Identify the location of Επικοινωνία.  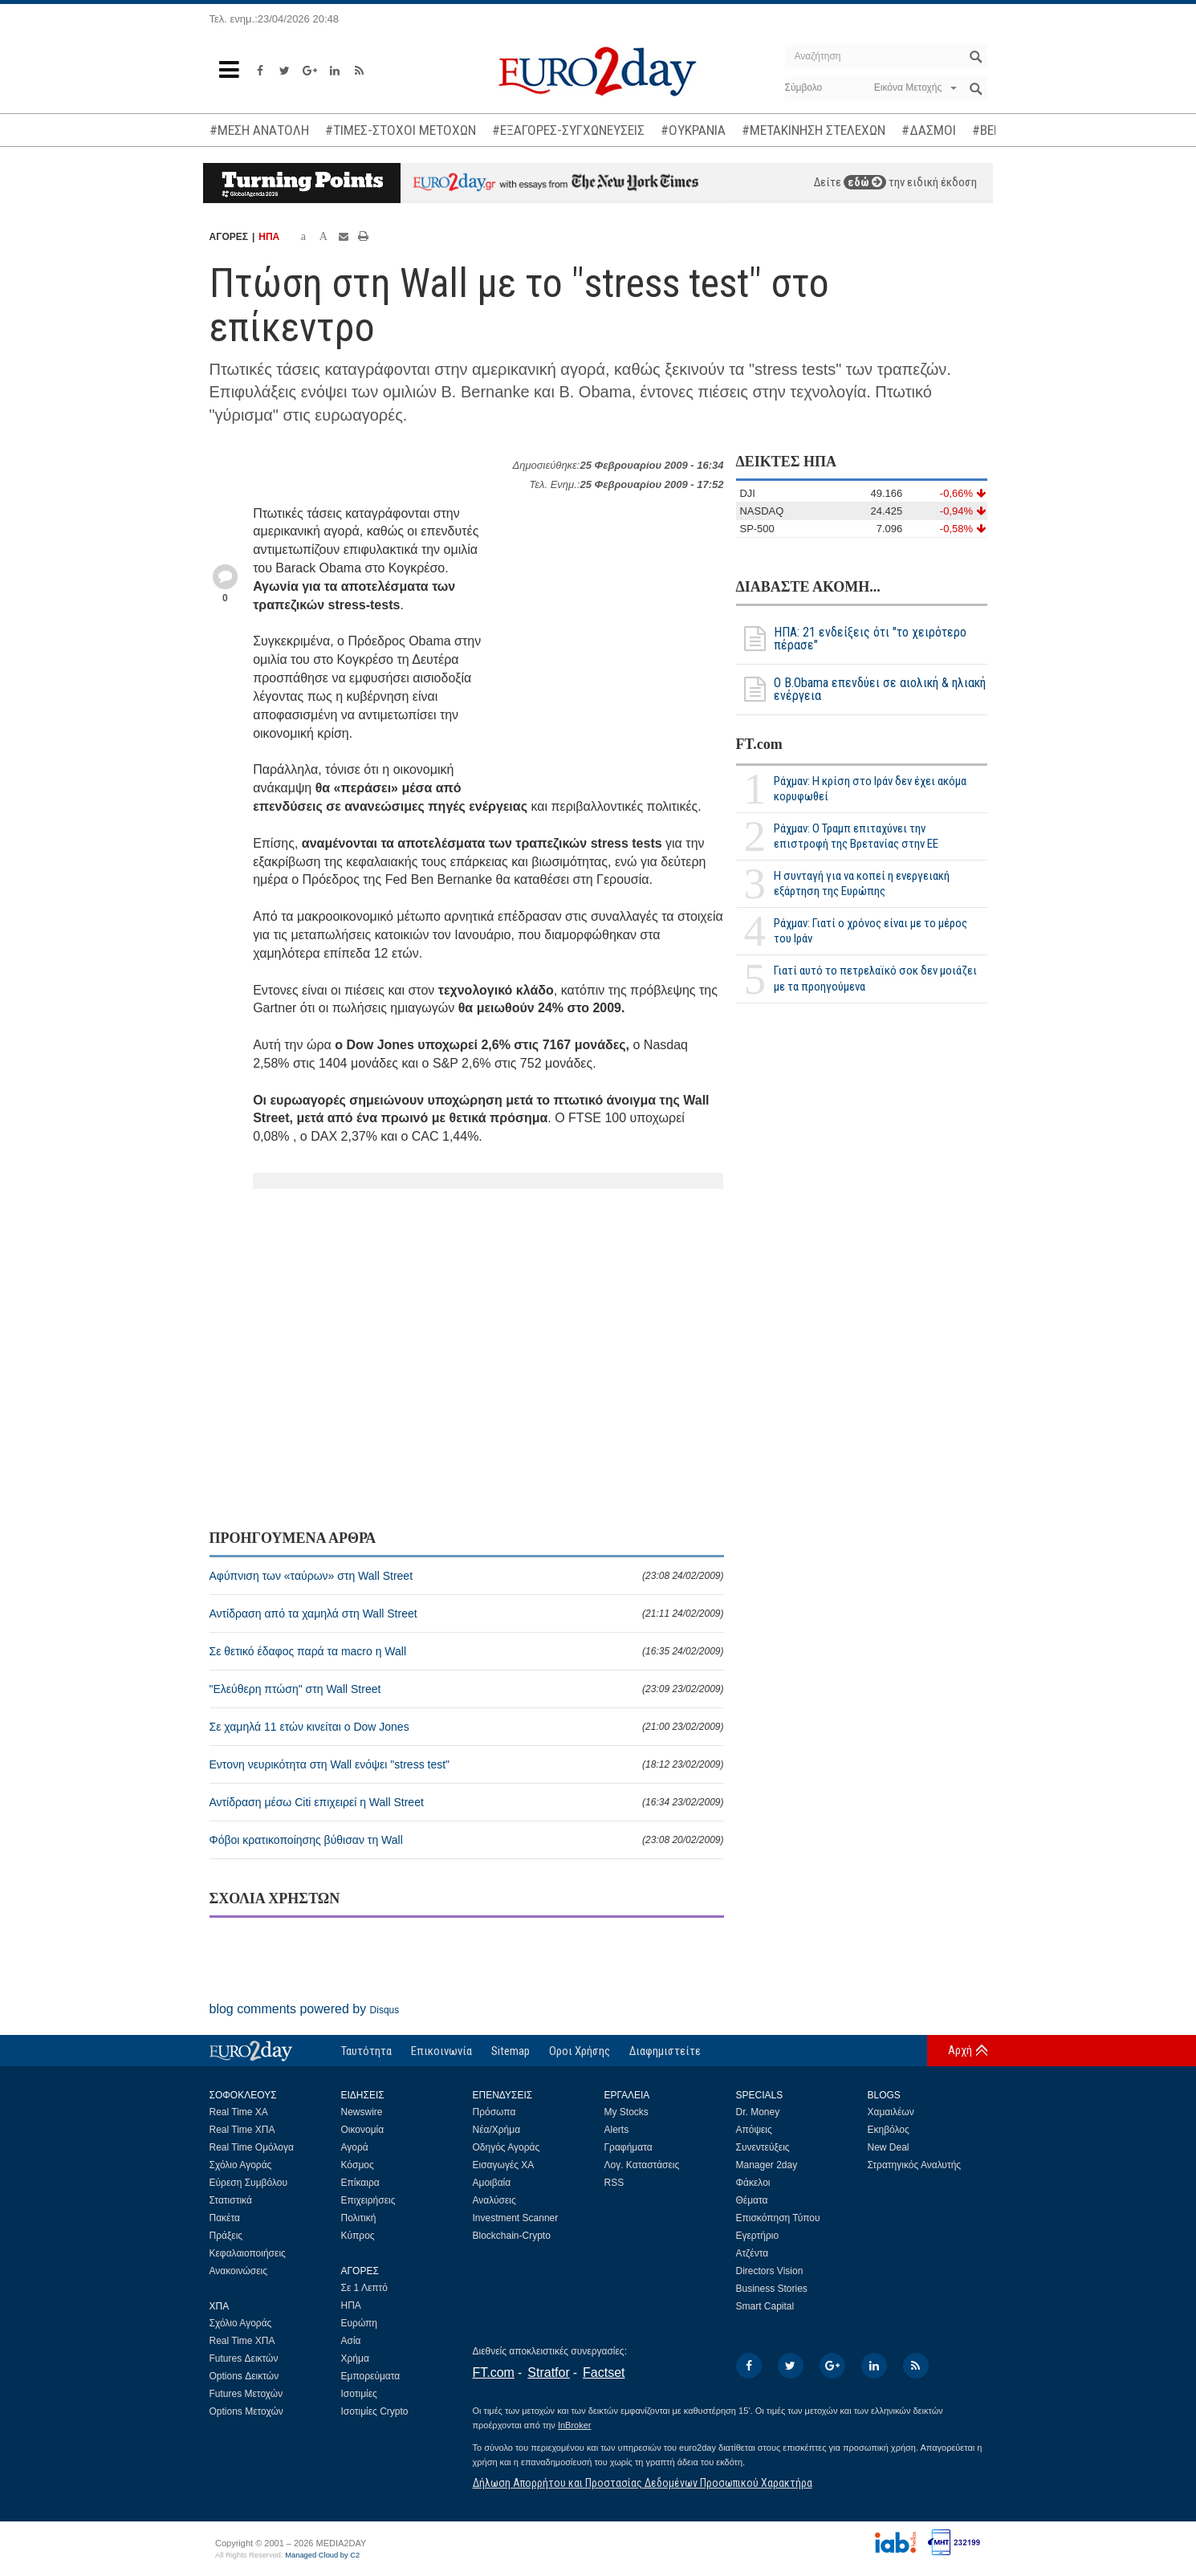
(441, 2051).